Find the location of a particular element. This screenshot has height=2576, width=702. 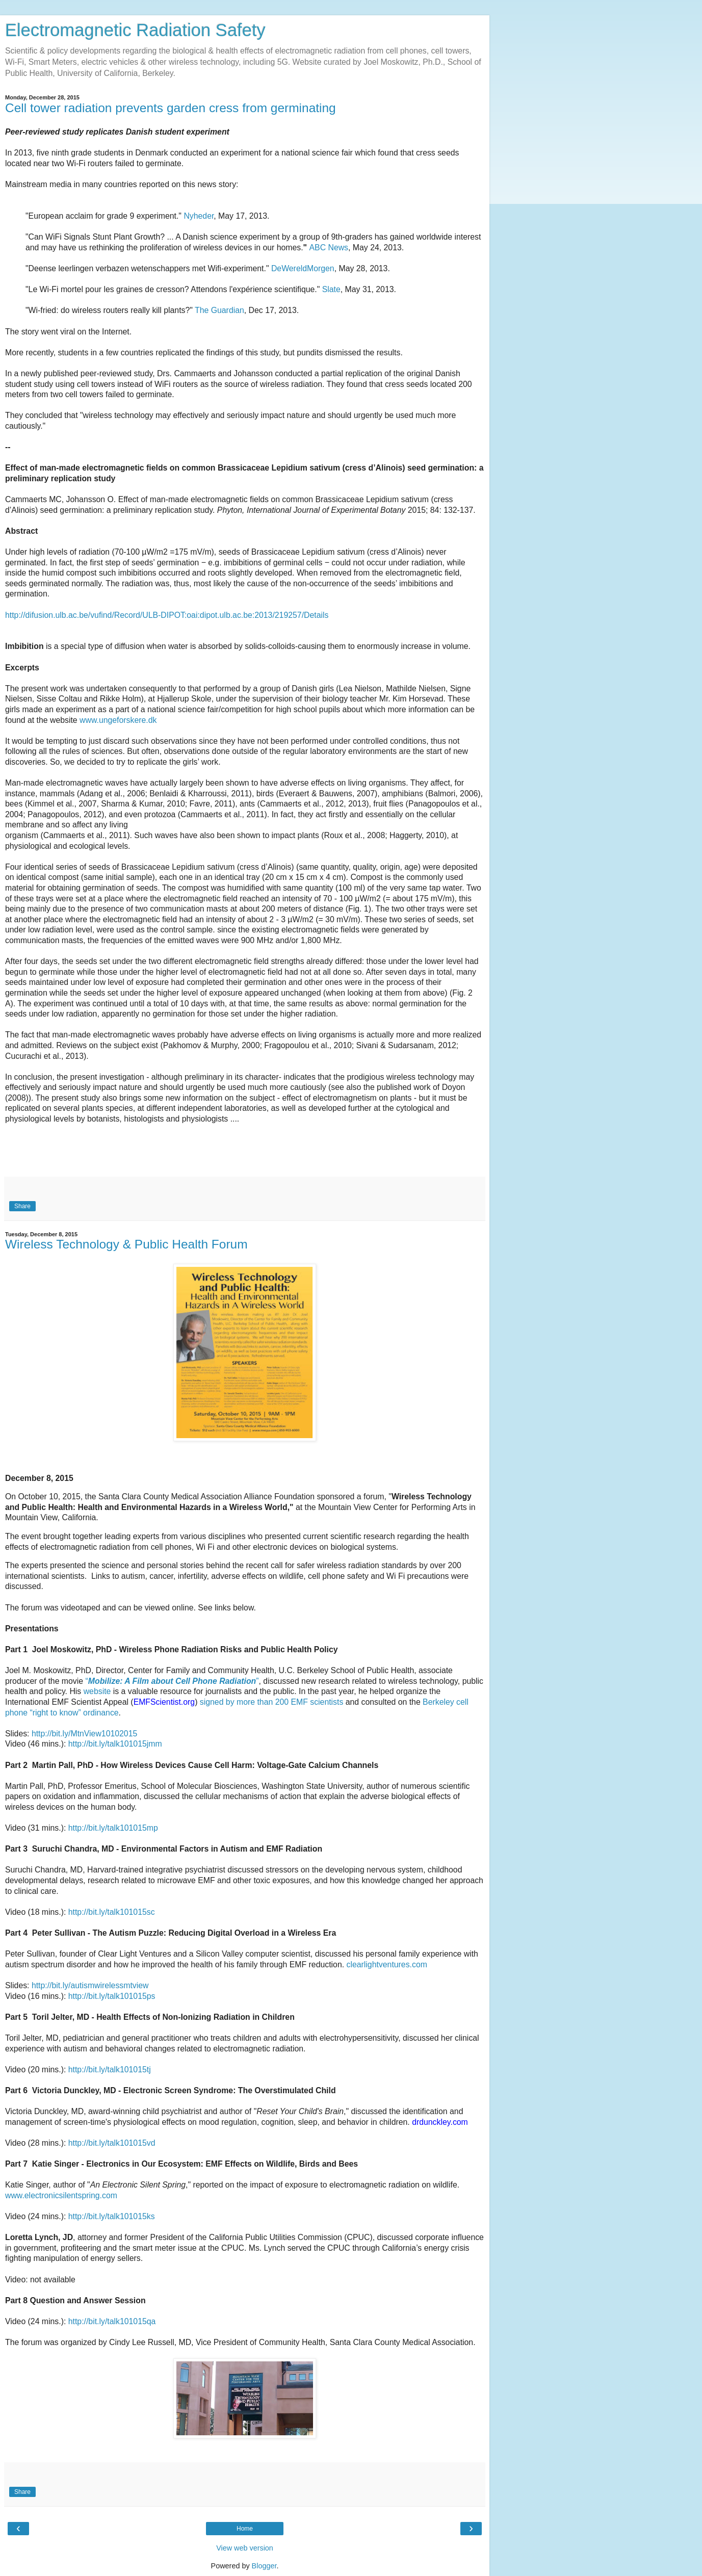

Share is located at coordinates (22, 1206).